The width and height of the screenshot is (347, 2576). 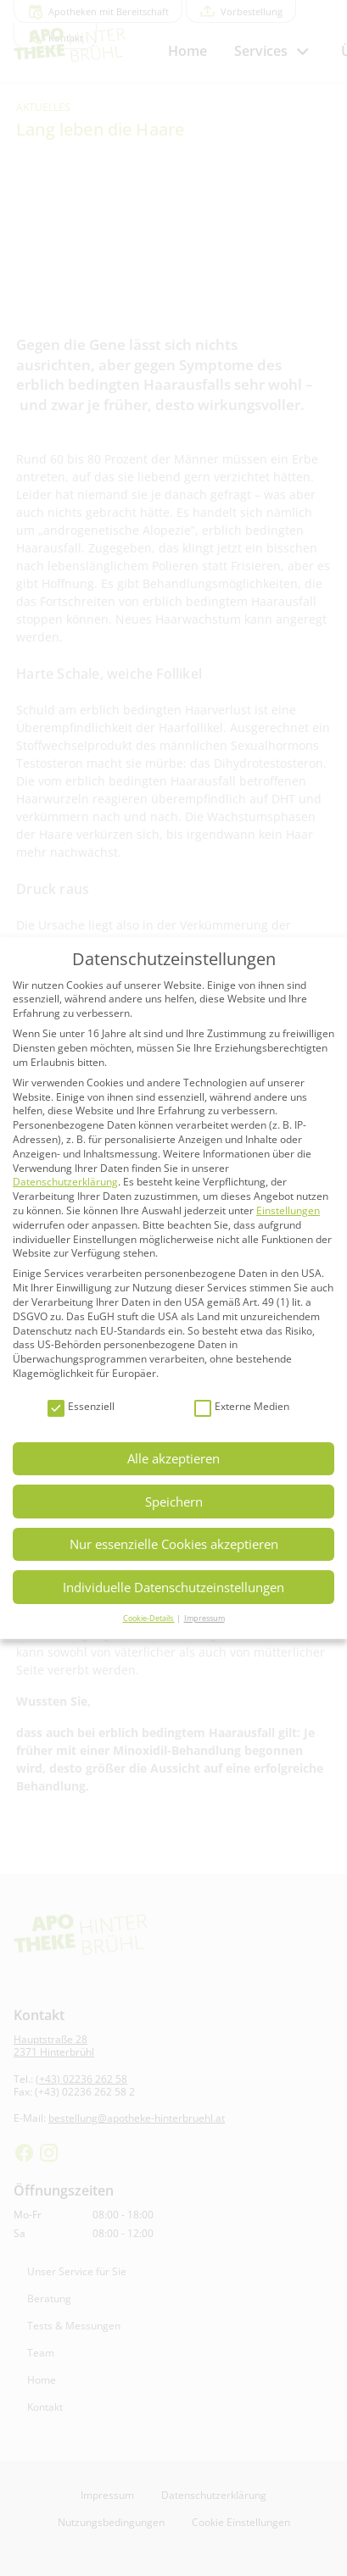 I want to click on Speichern [button], so click(x=174, y=1501).